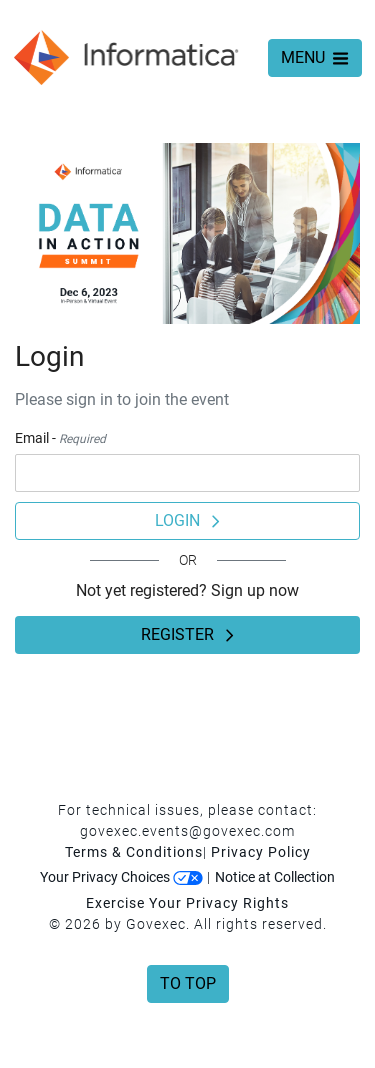  Describe the element at coordinates (187, 831) in the screenshot. I see `govexec.events@govexec.com` at that location.